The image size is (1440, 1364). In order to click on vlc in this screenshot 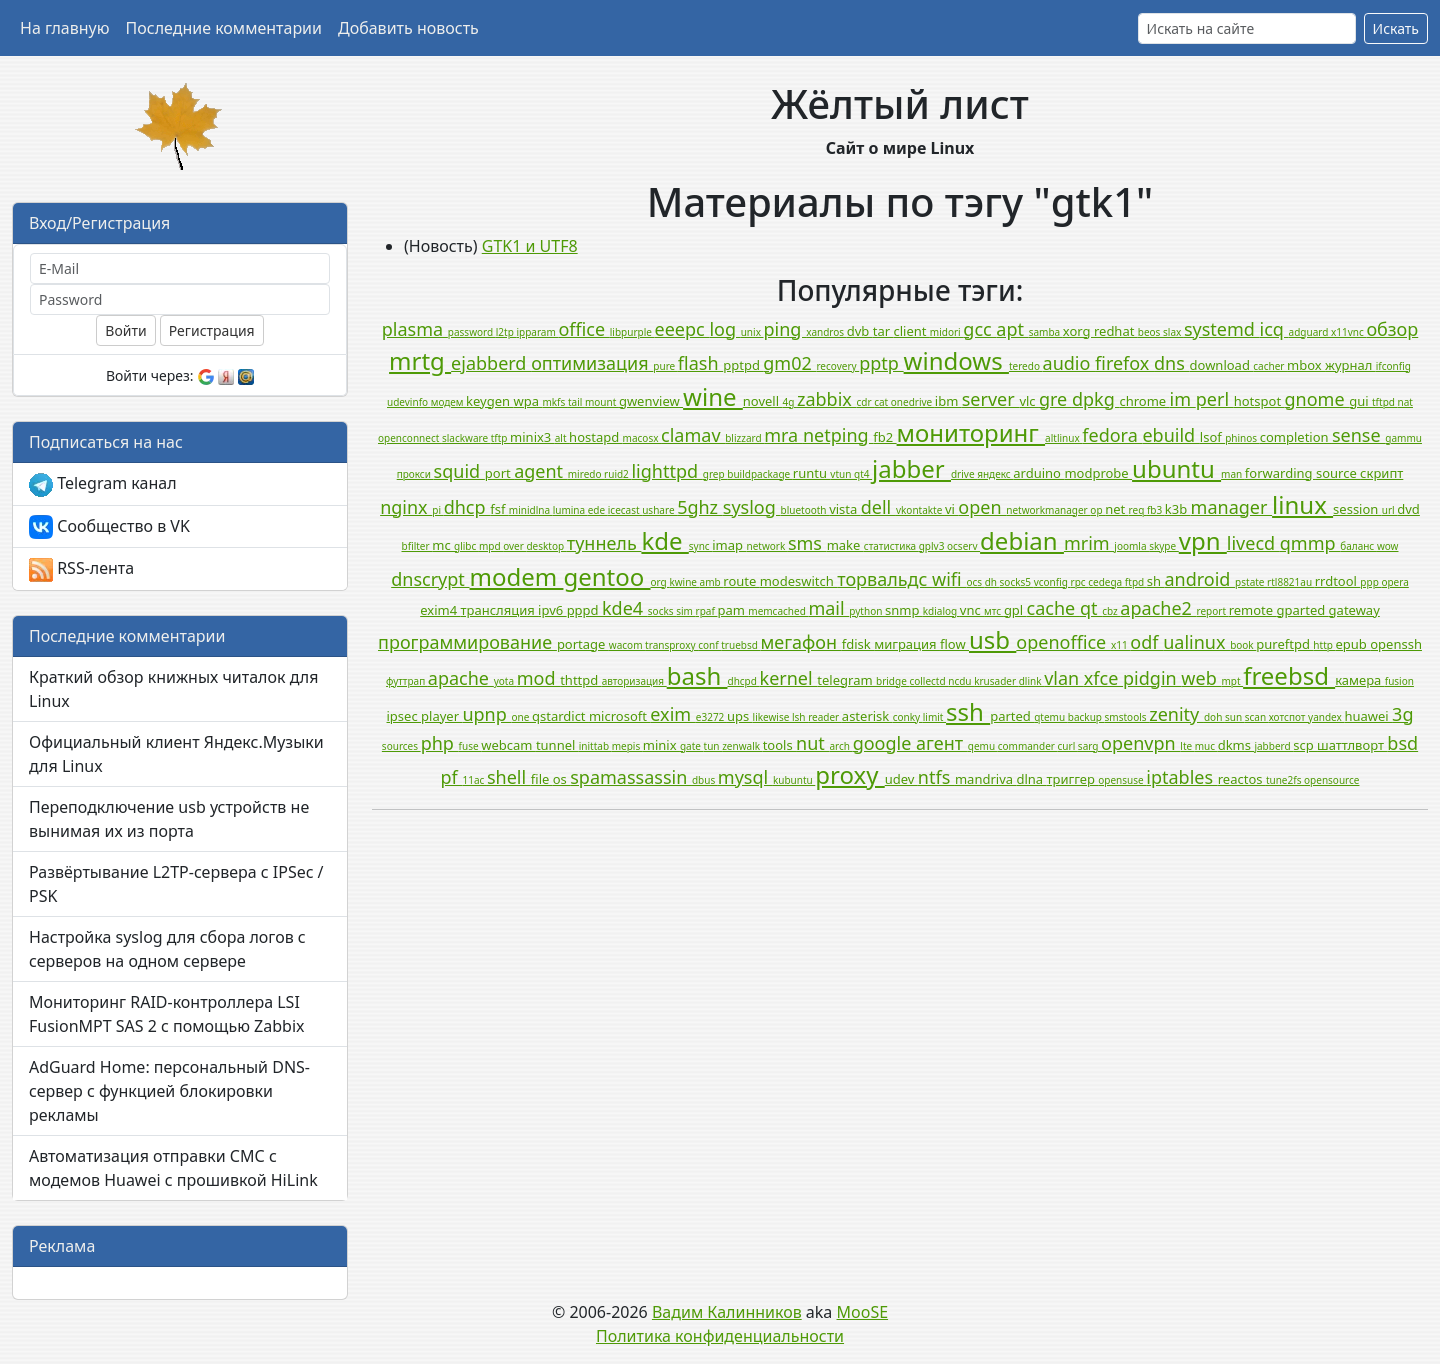, I will do `click(1029, 401)`.